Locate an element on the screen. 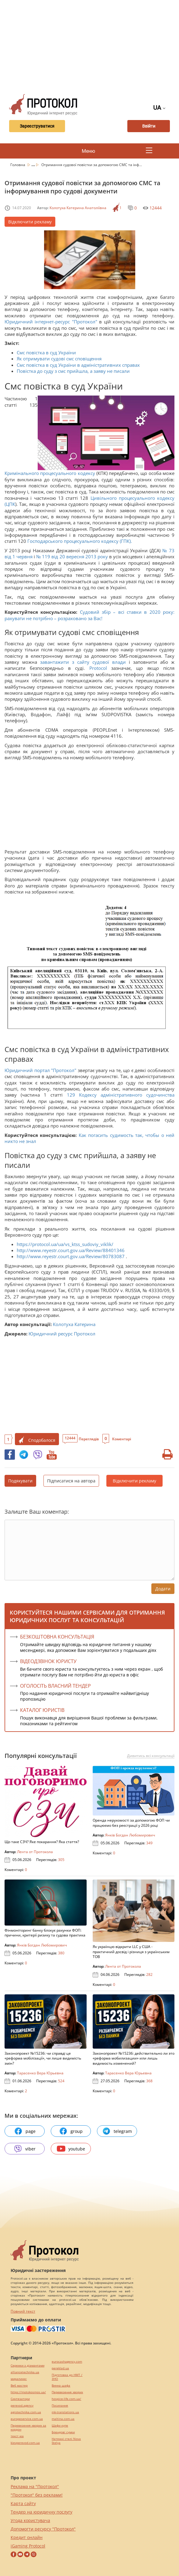 The width and height of the screenshot is (179, 2576). КАТАЛОГ ЮРИСТІВ is located at coordinates (42, 1710).